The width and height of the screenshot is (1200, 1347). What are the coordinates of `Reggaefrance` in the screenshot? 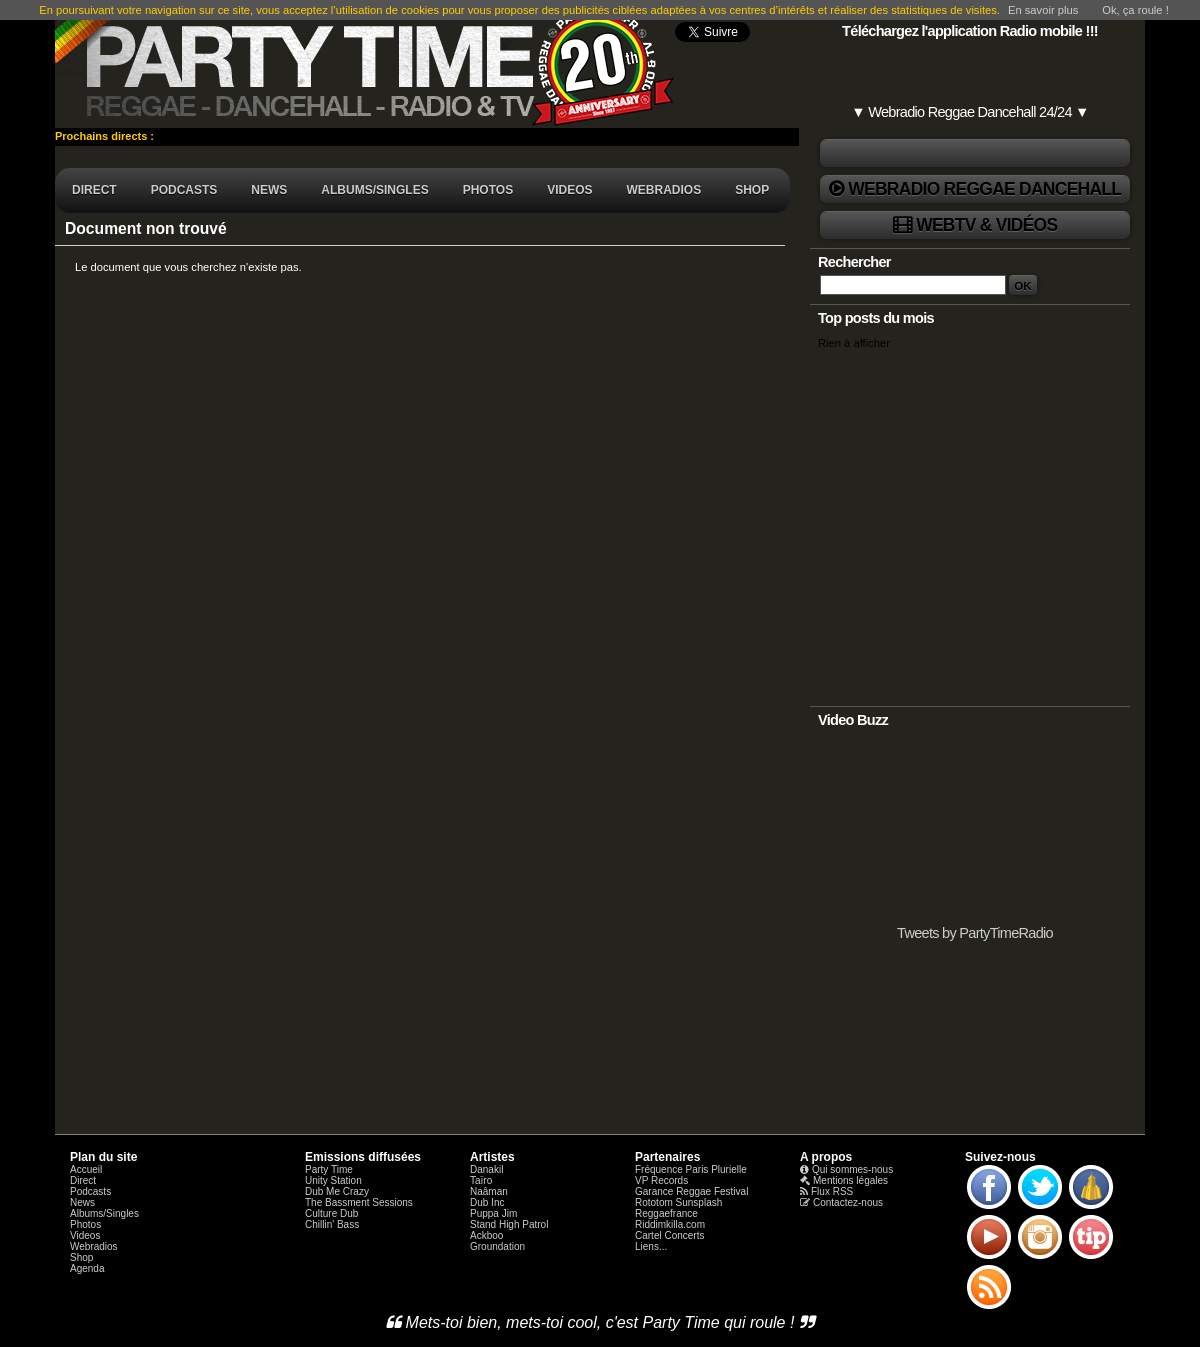 It's located at (666, 1213).